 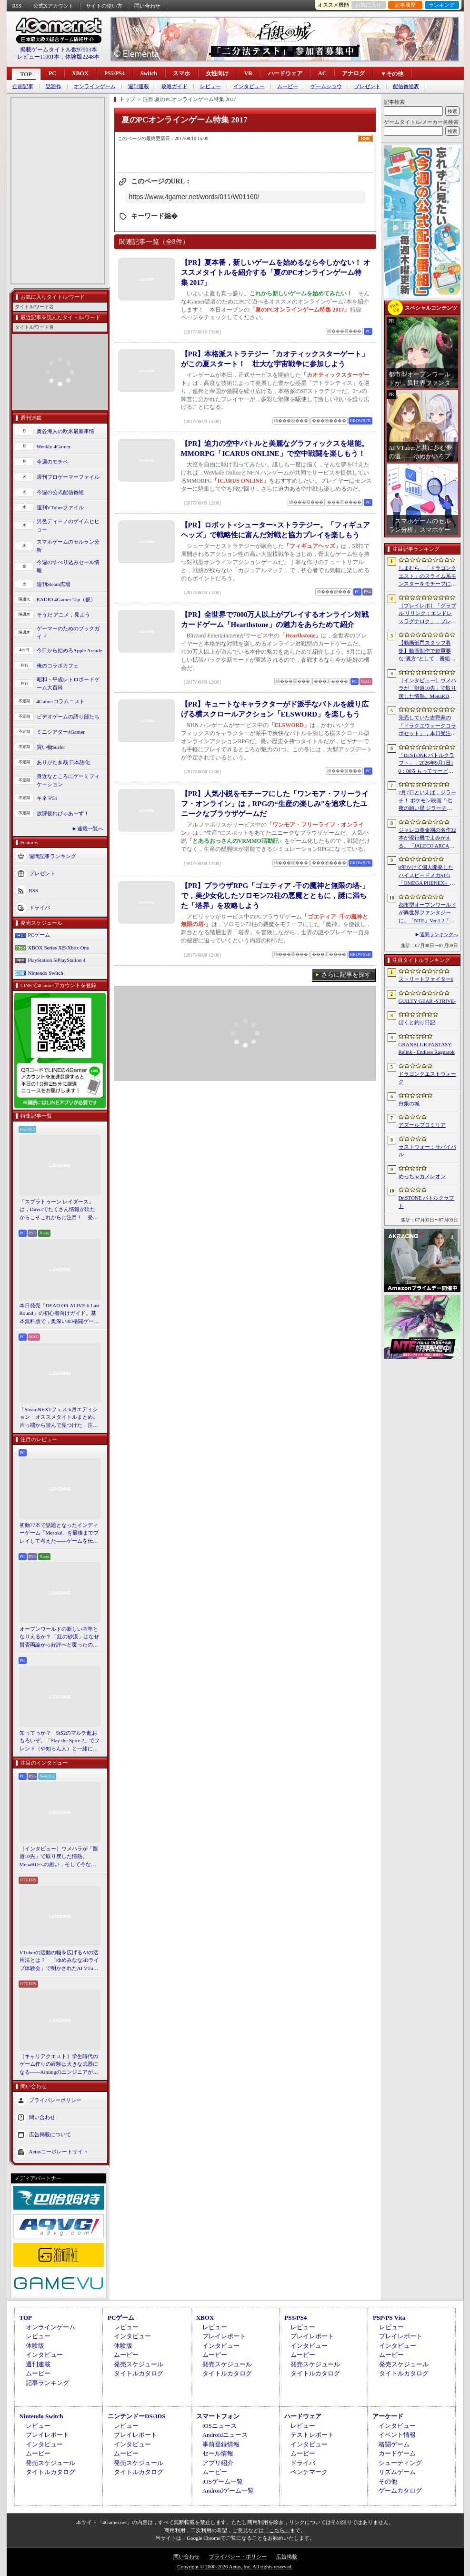 I want to click on 初動77本で話題となったインディーゲーム「Mesoké」を最後までプレイして考えた――ゲームを伝えること，手に取ってもらうことの難しさ, so click(x=59, y=1533).